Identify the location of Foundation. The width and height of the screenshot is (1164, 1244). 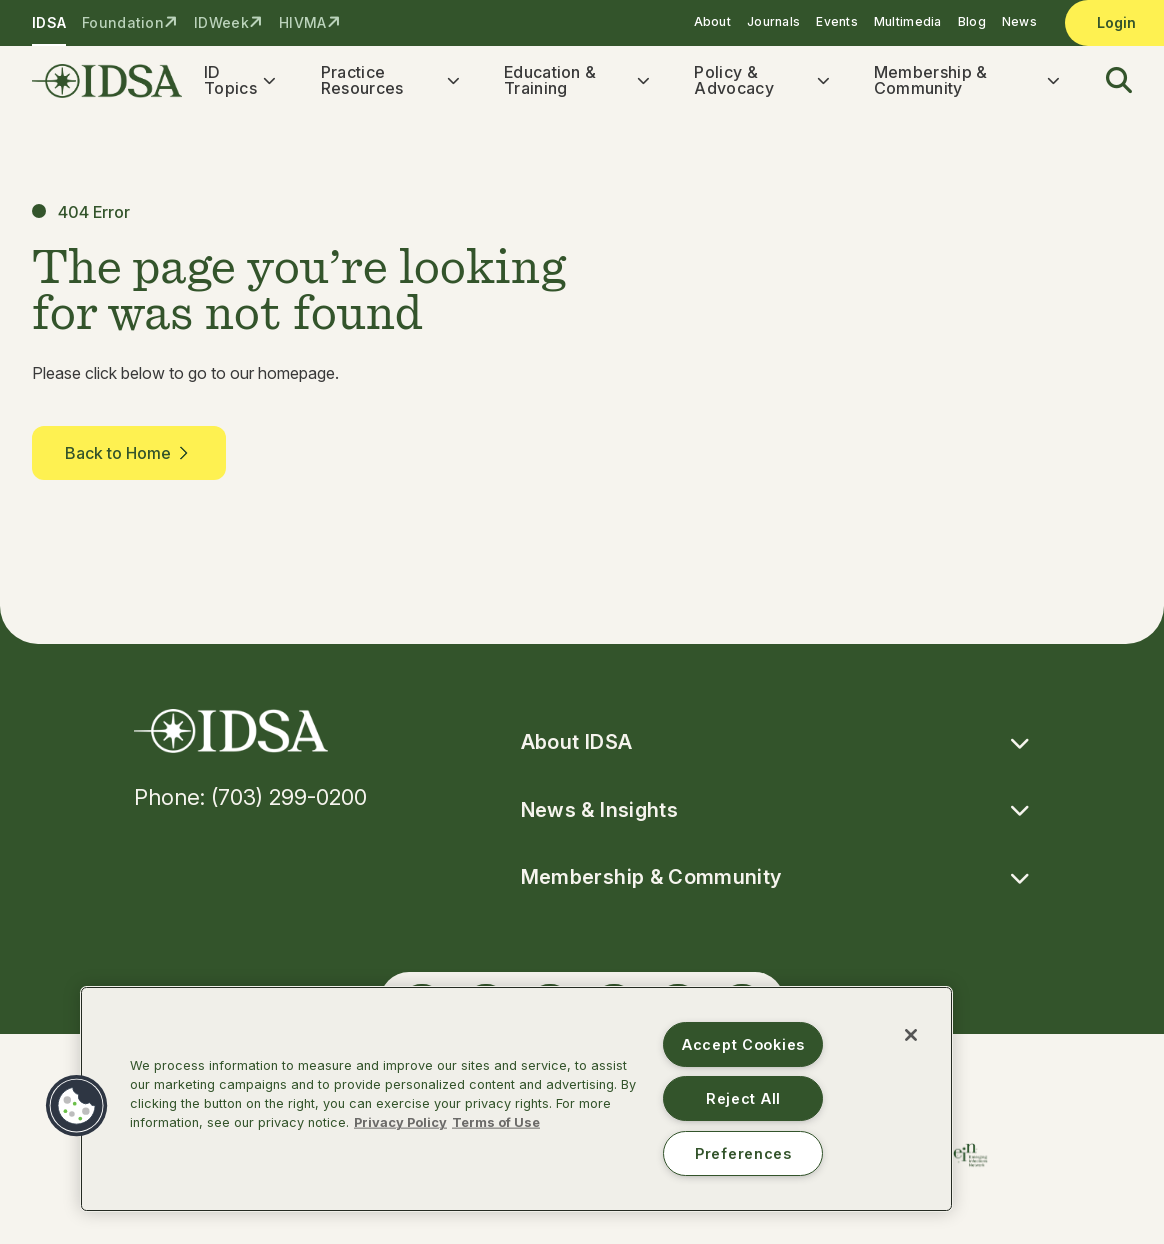
(123, 22).